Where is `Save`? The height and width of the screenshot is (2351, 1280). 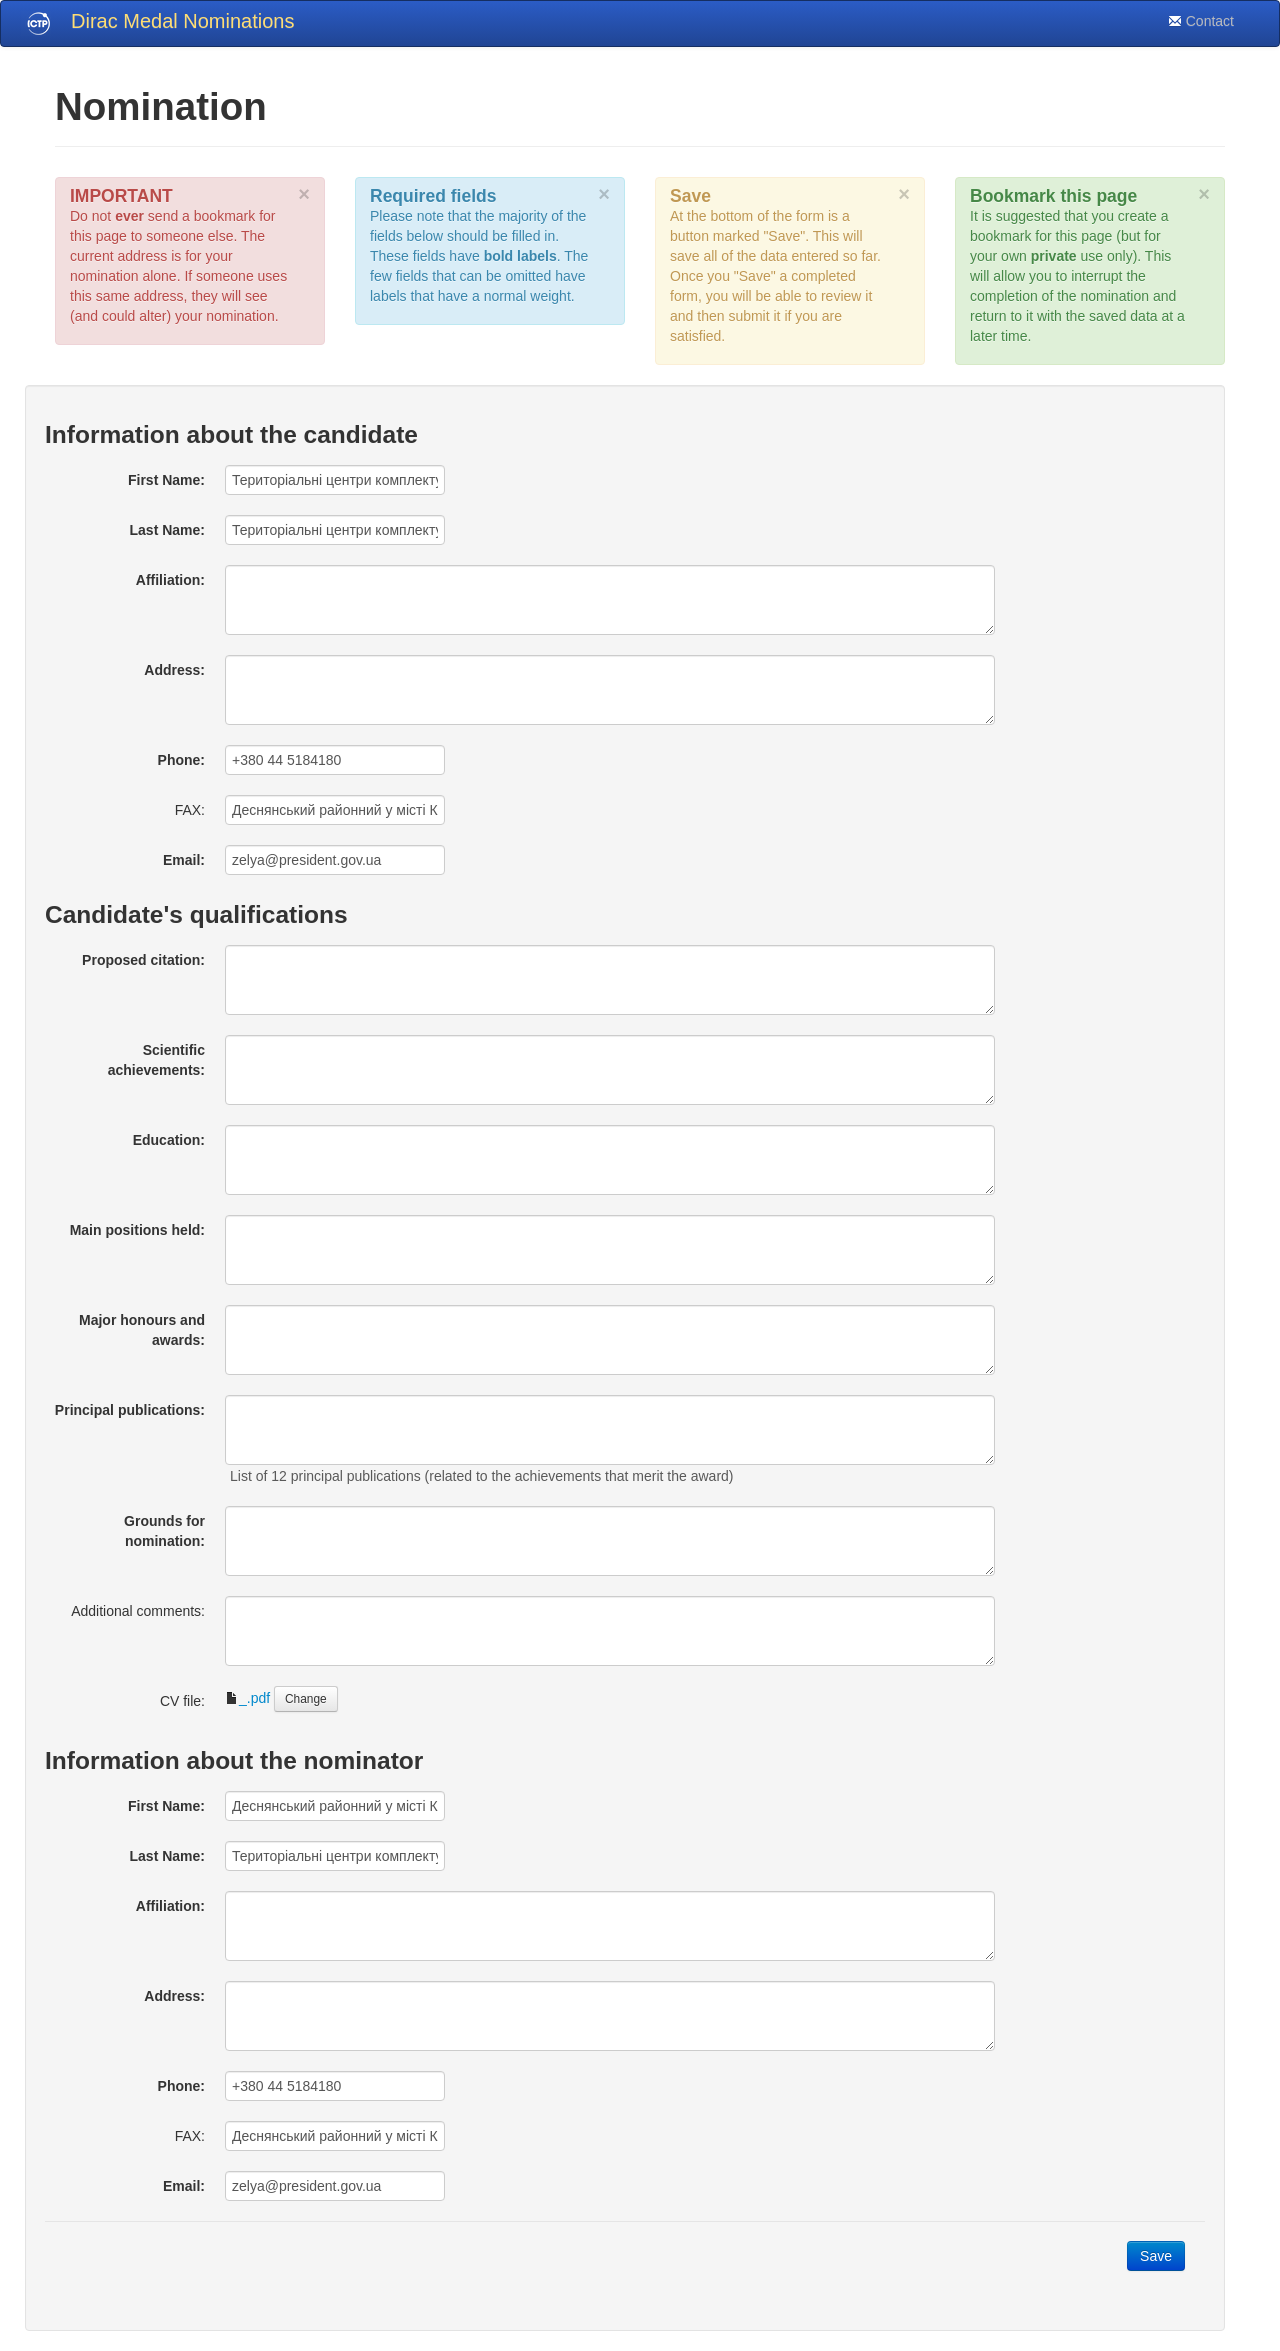 Save is located at coordinates (1156, 2256).